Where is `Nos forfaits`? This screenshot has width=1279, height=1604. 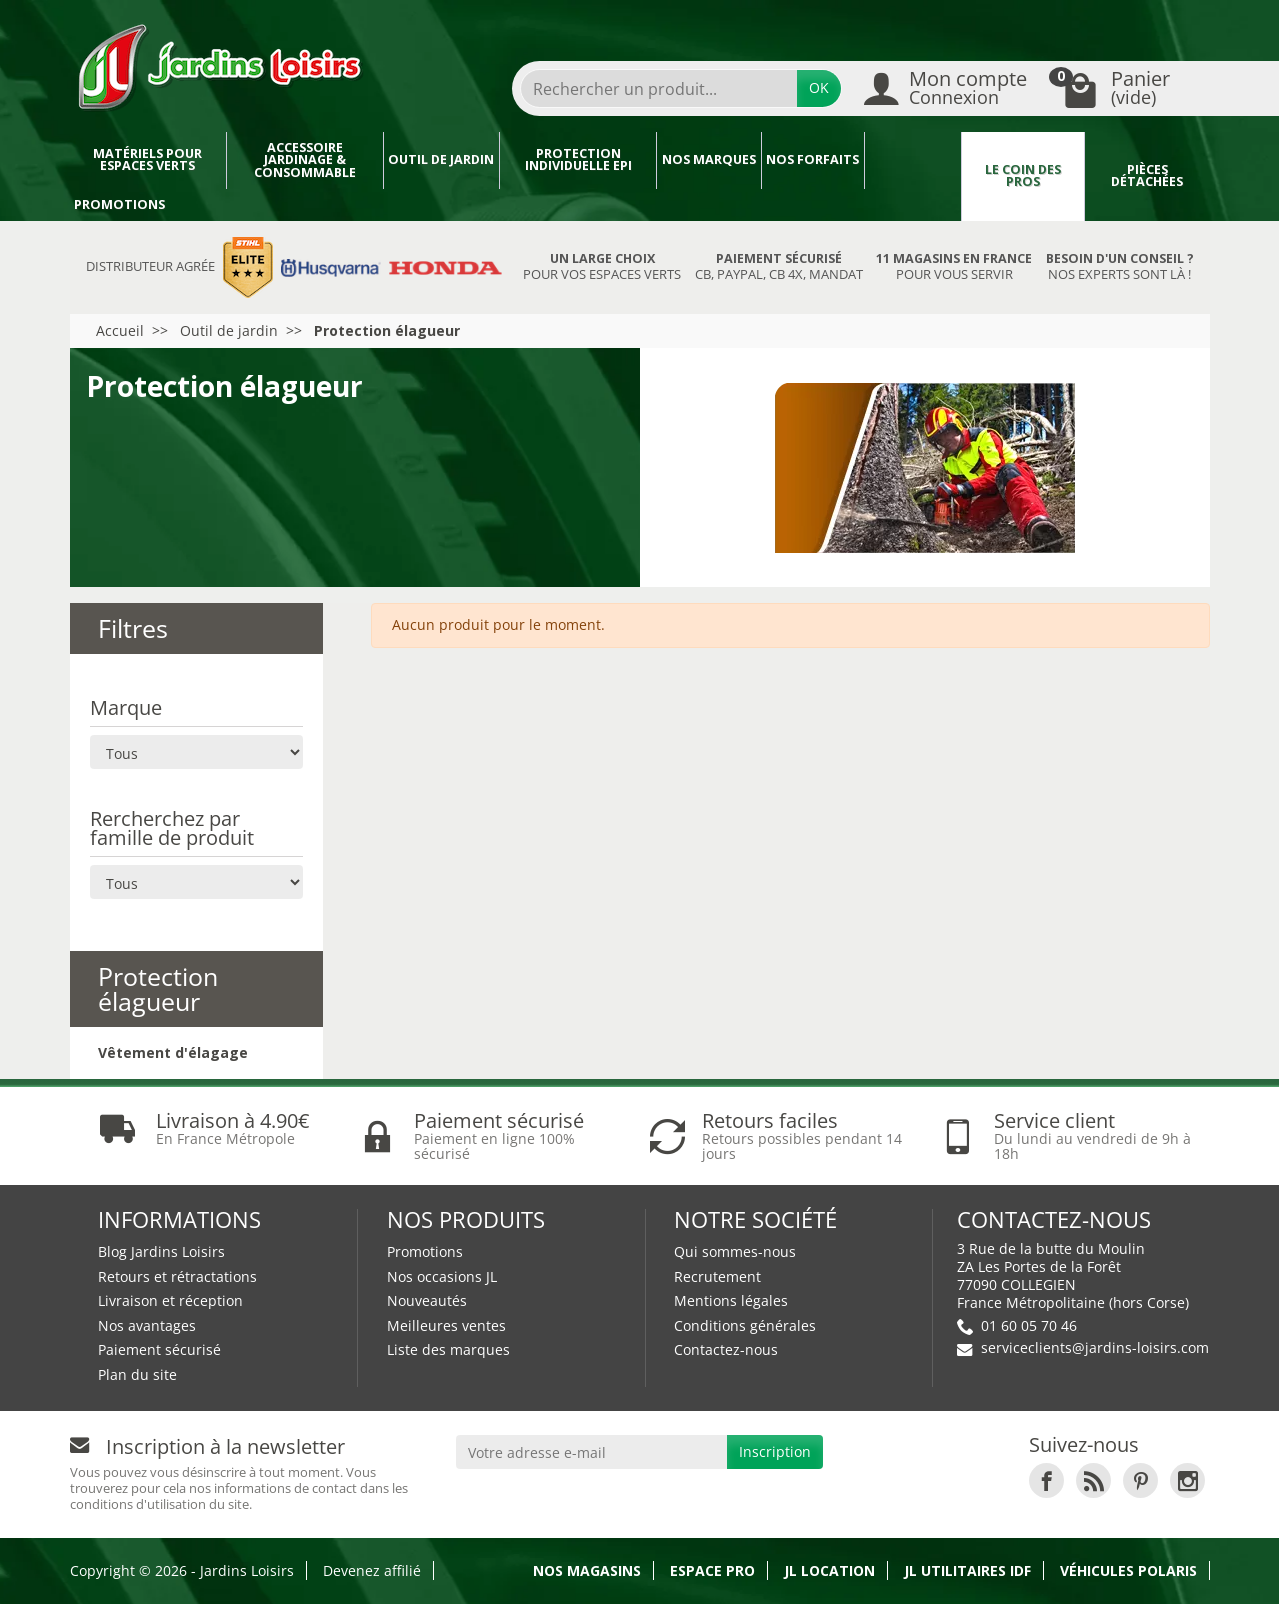
Nos forfaits is located at coordinates (812, 159).